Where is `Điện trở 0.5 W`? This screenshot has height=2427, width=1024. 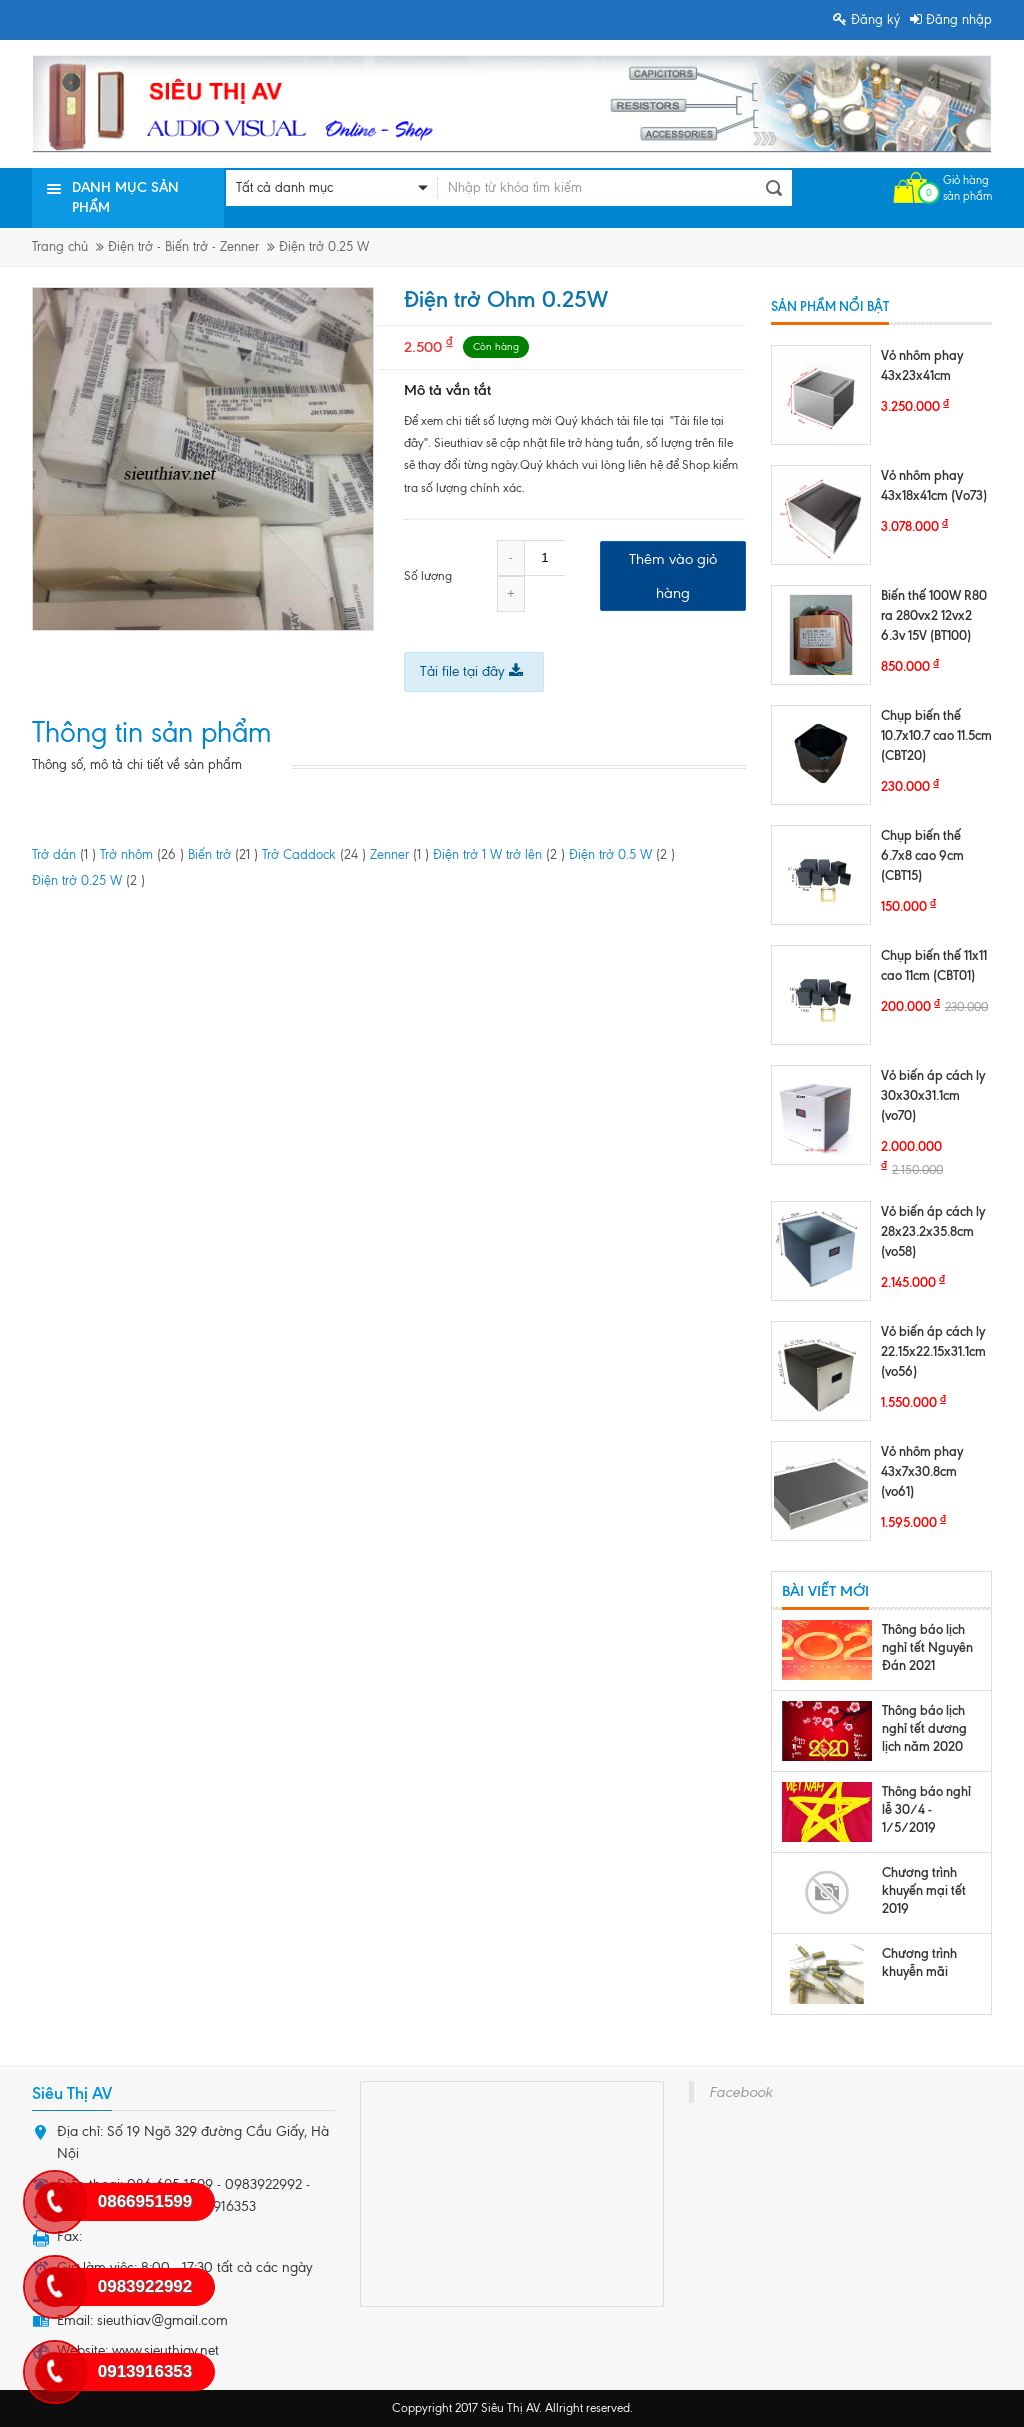 Điện trở 0.5 W is located at coordinates (622, 854).